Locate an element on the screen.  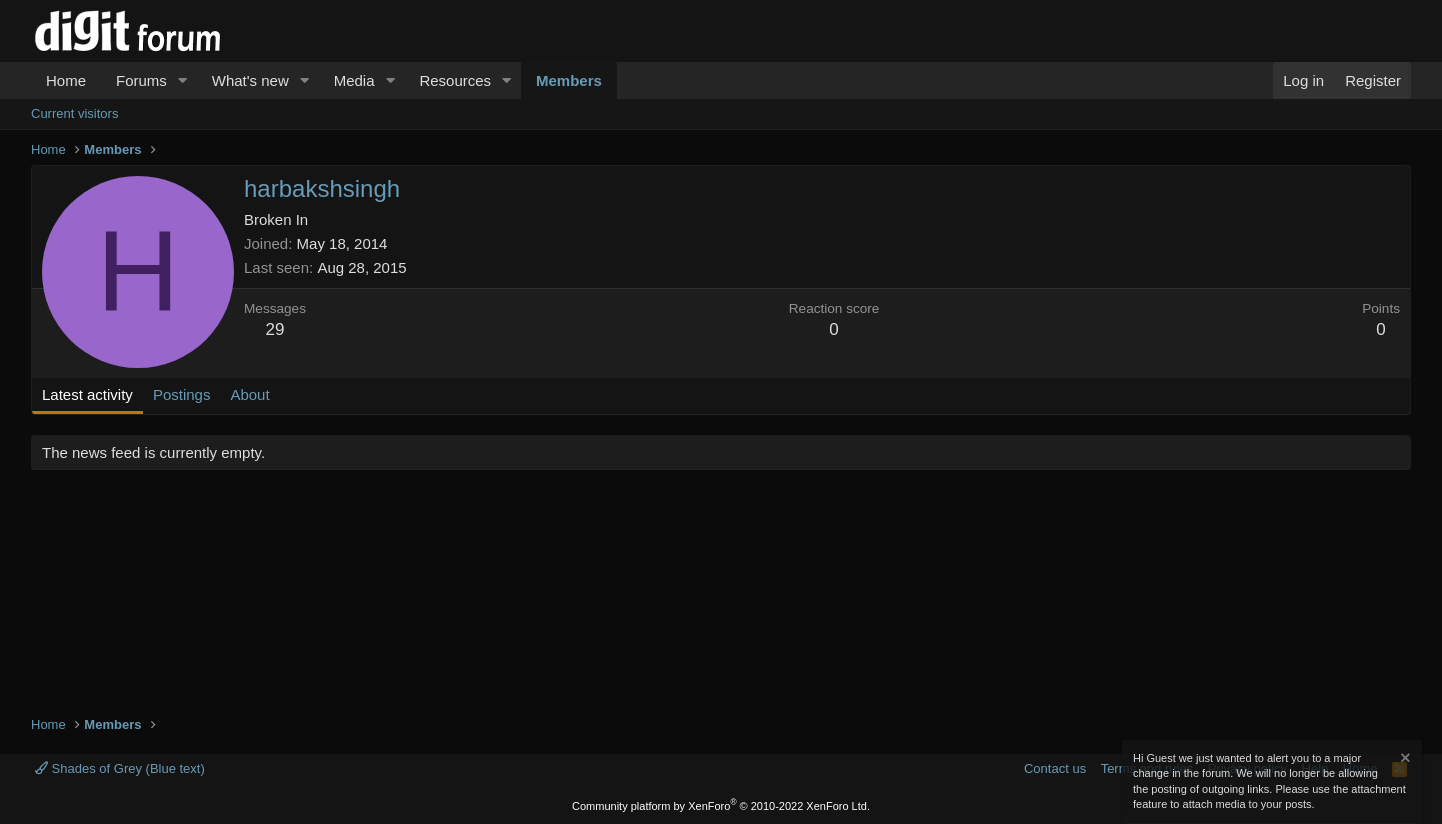
Postings [tab] is located at coordinates (182, 394).